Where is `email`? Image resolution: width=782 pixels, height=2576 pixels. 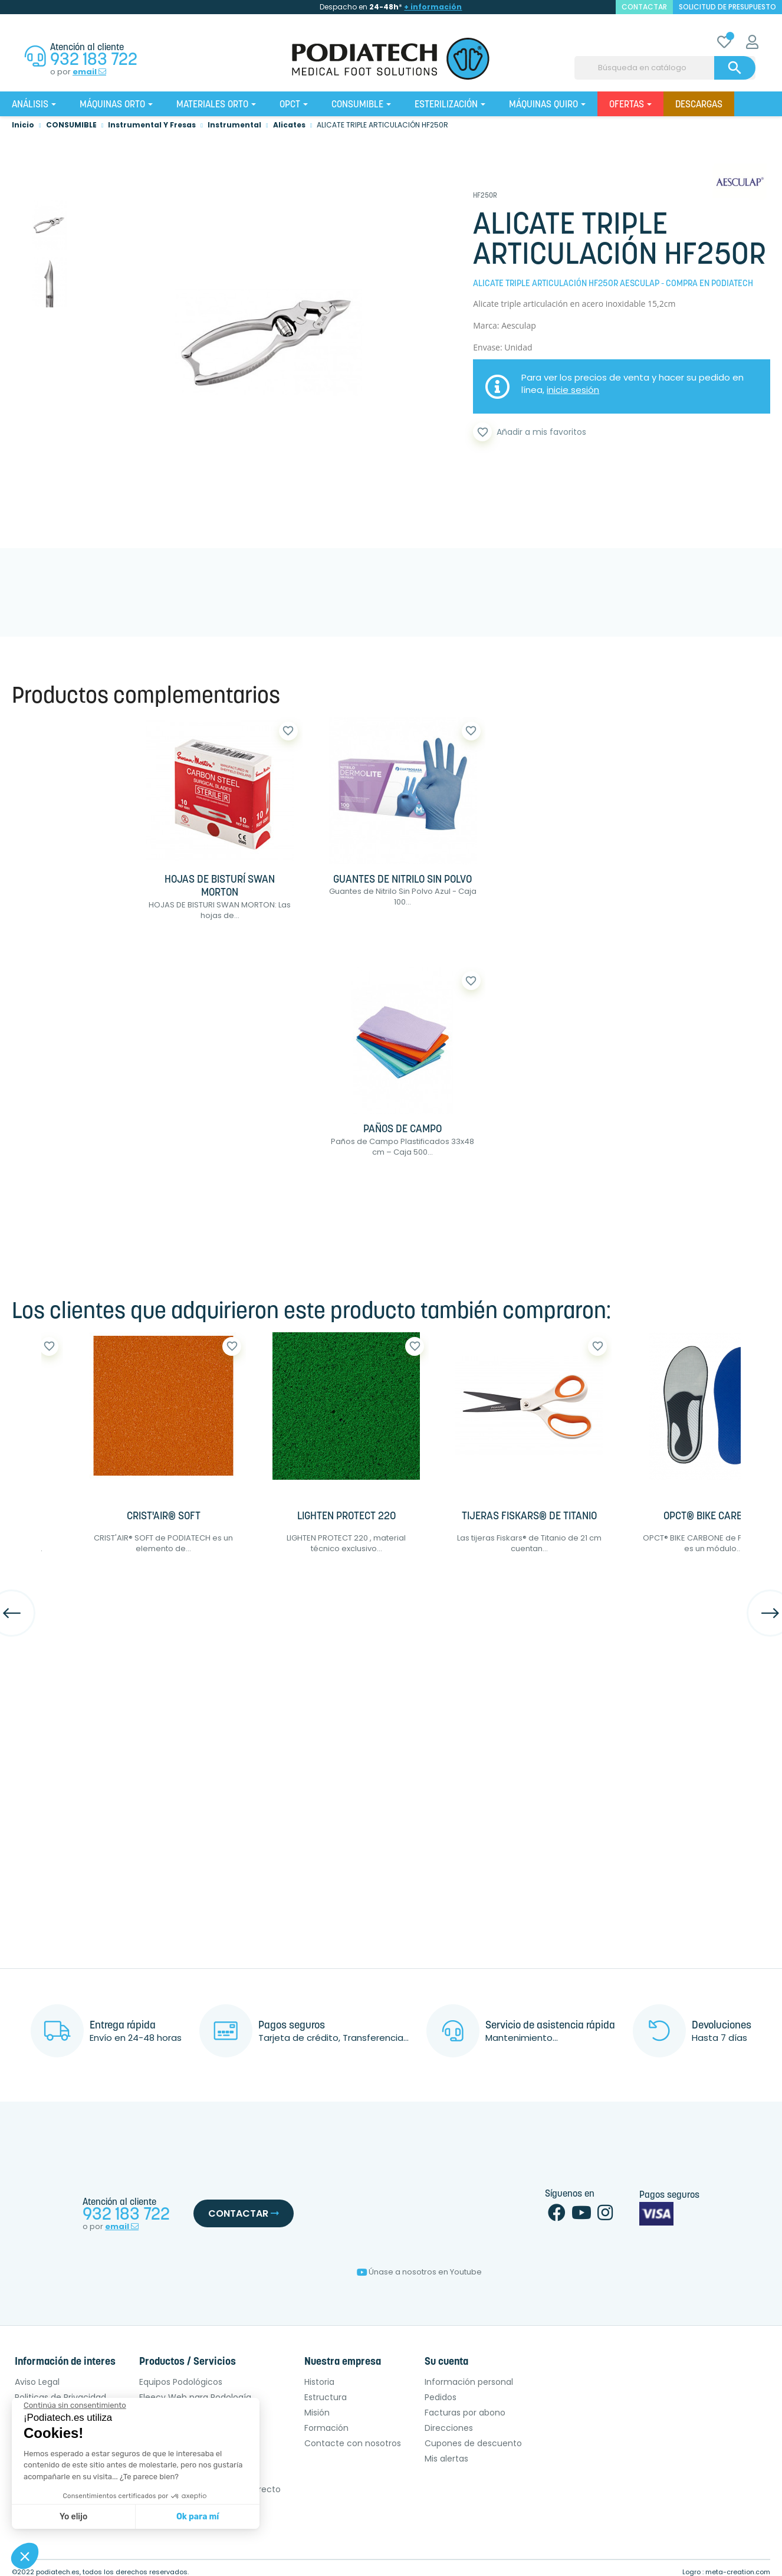
email is located at coordinates (89, 72).